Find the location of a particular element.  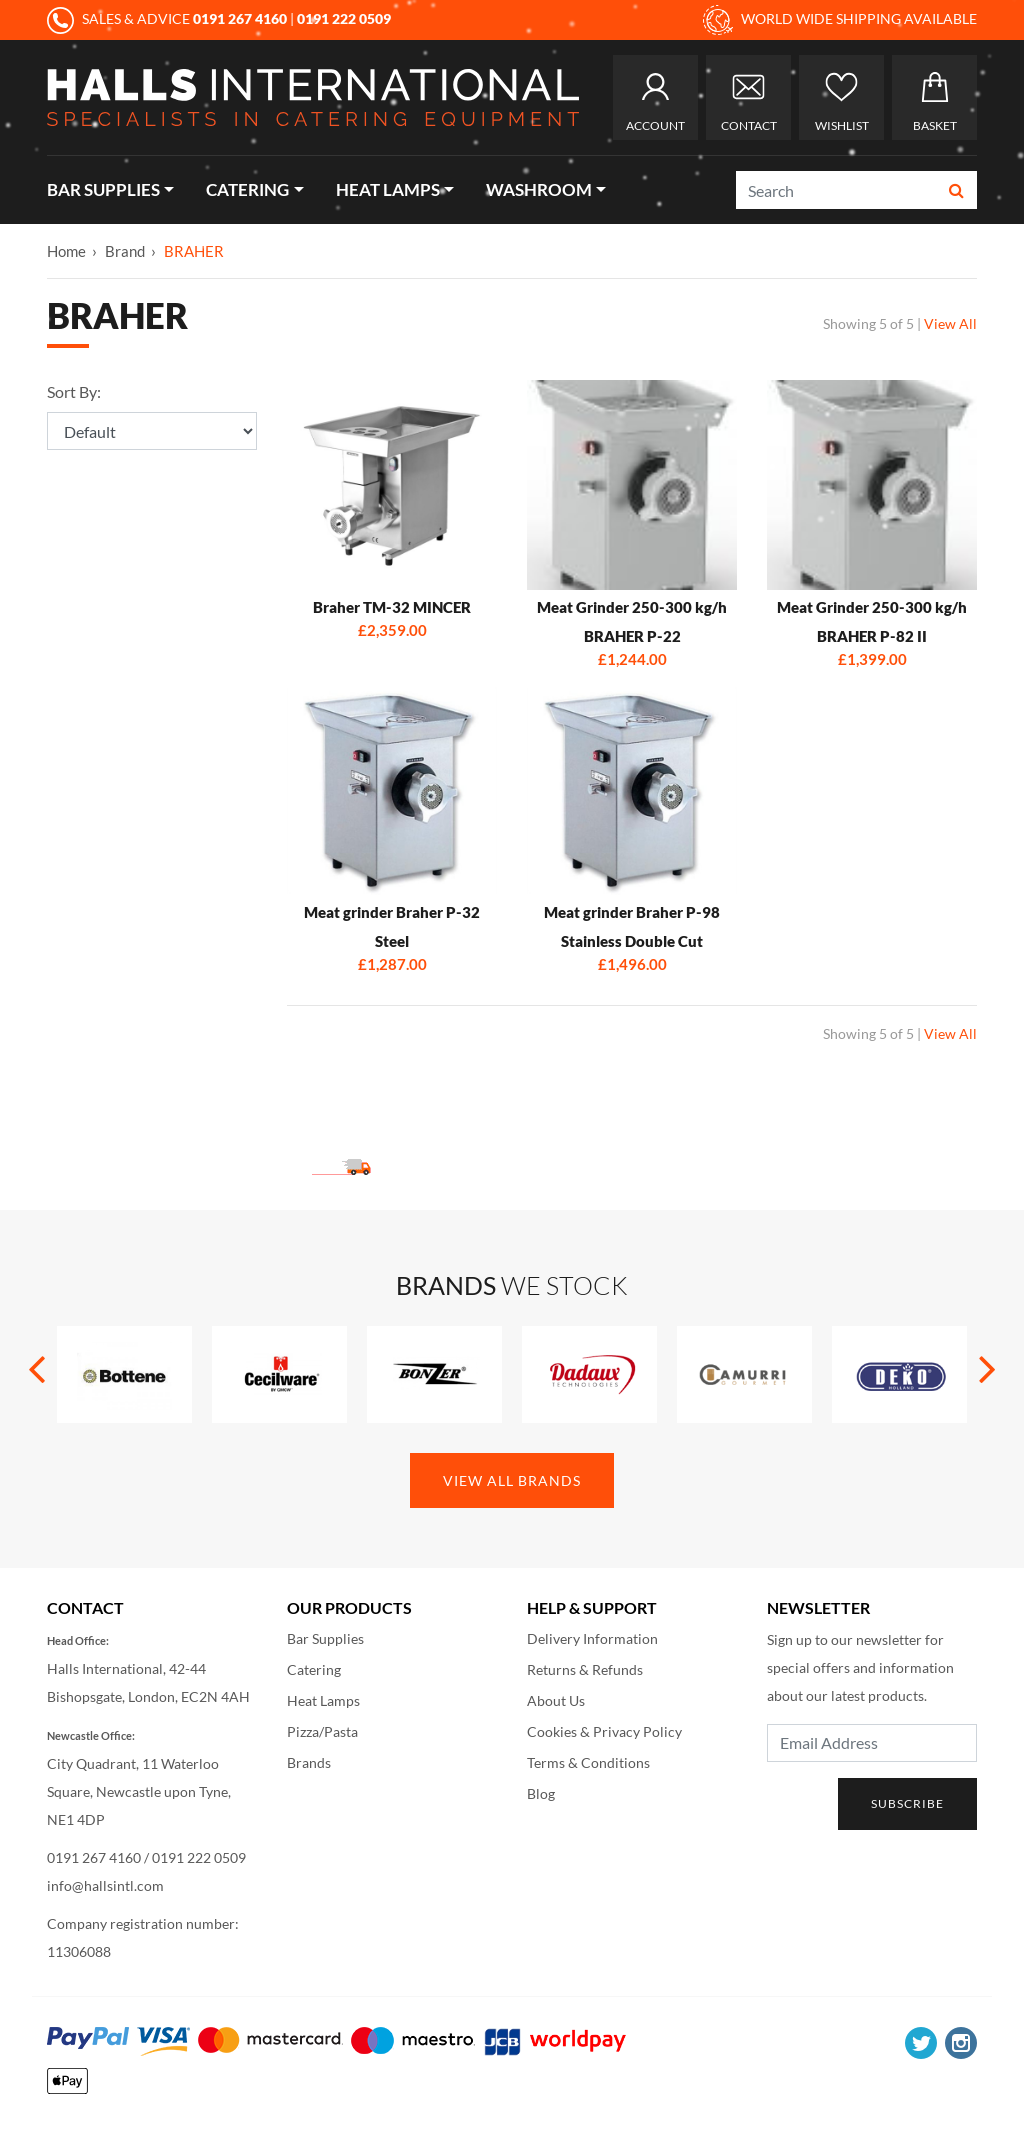

Returns & Refunds is located at coordinates (585, 1669).